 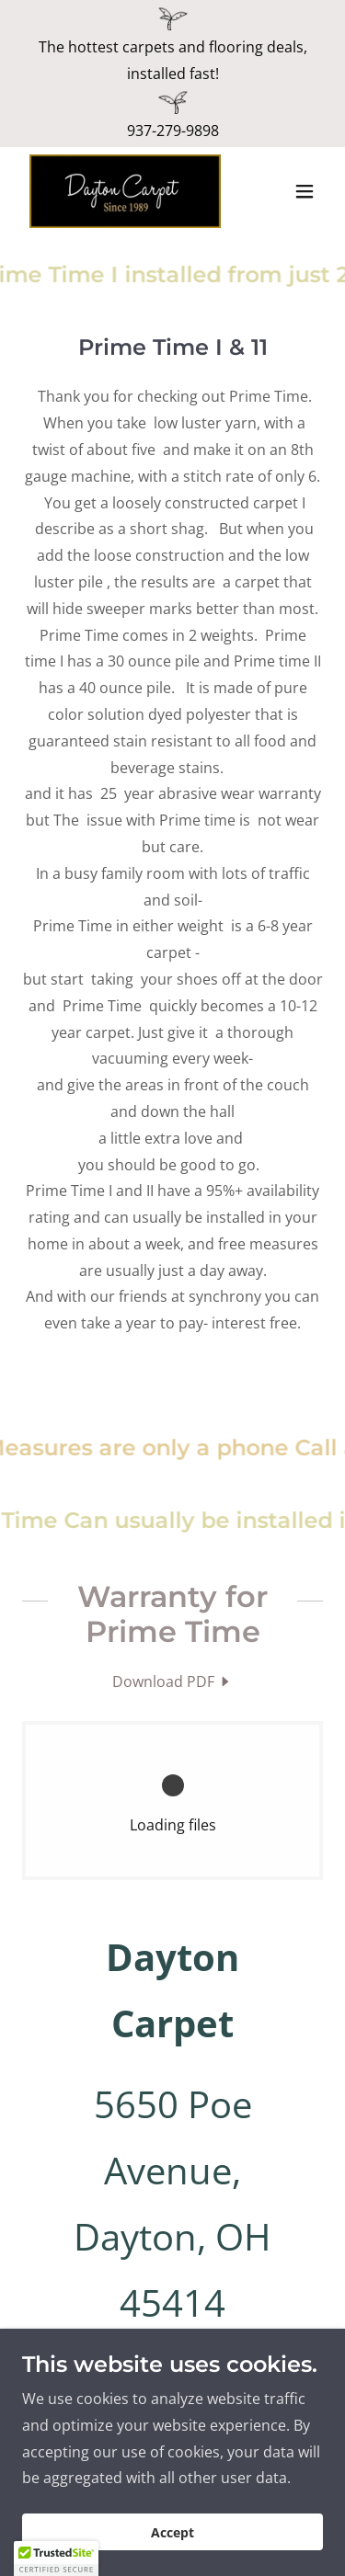 What do you see at coordinates (173, 130) in the screenshot?
I see `937-279-9898 [link]` at bounding box center [173, 130].